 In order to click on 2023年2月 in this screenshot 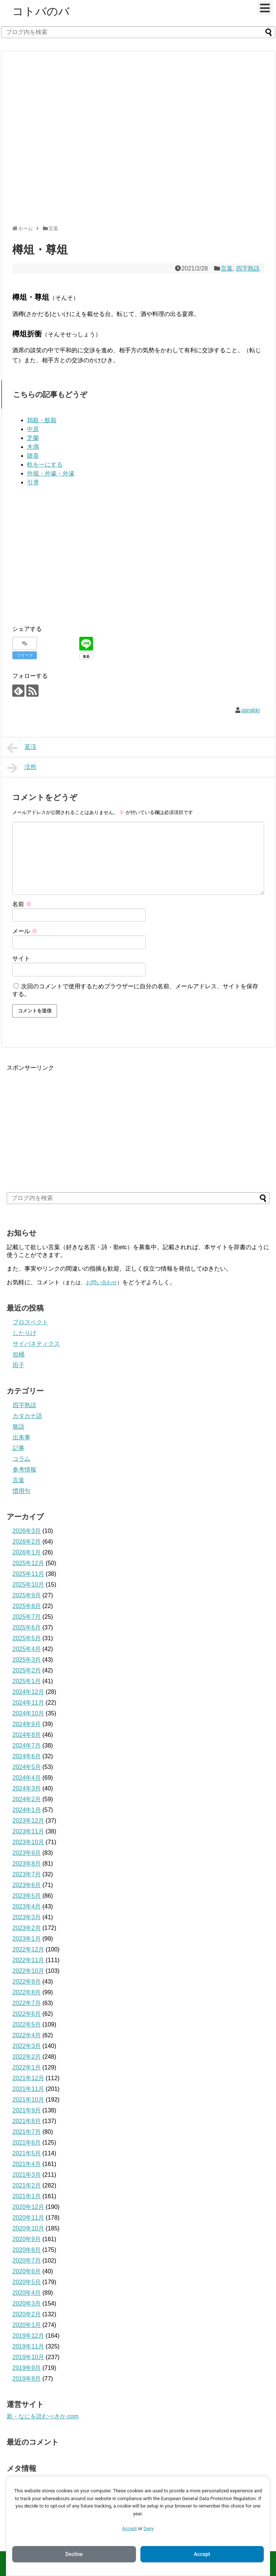, I will do `click(27, 1928)`.